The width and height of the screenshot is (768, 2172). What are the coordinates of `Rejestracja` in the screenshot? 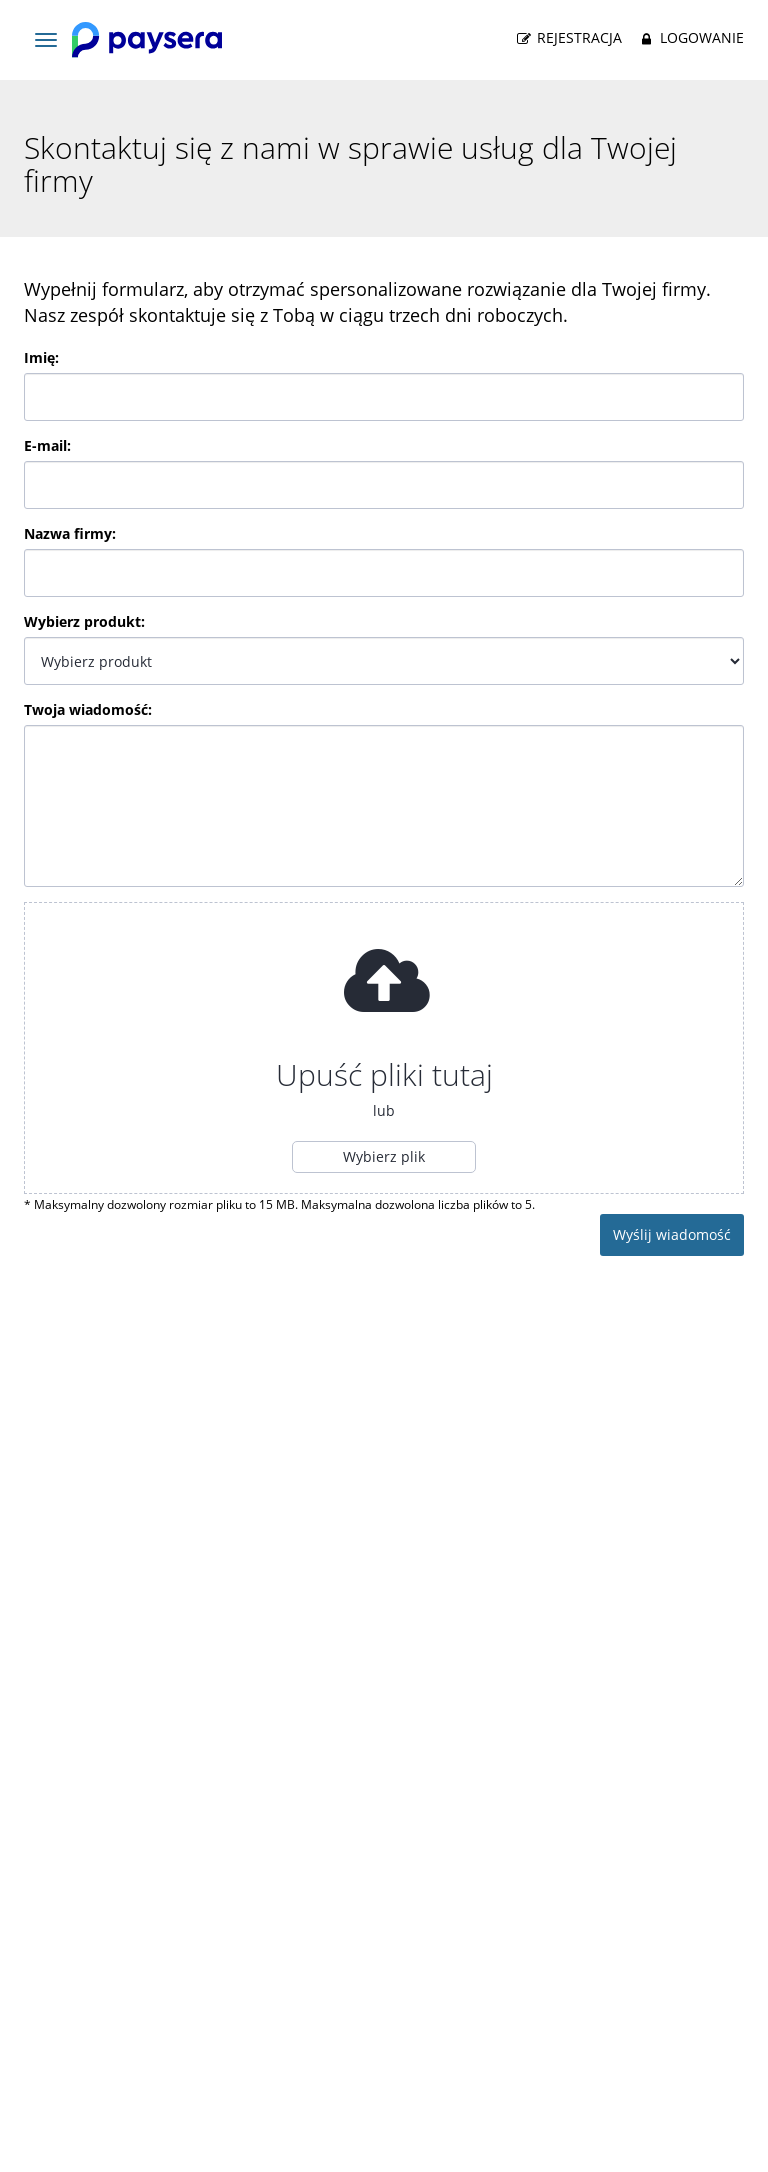 It's located at (568, 38).